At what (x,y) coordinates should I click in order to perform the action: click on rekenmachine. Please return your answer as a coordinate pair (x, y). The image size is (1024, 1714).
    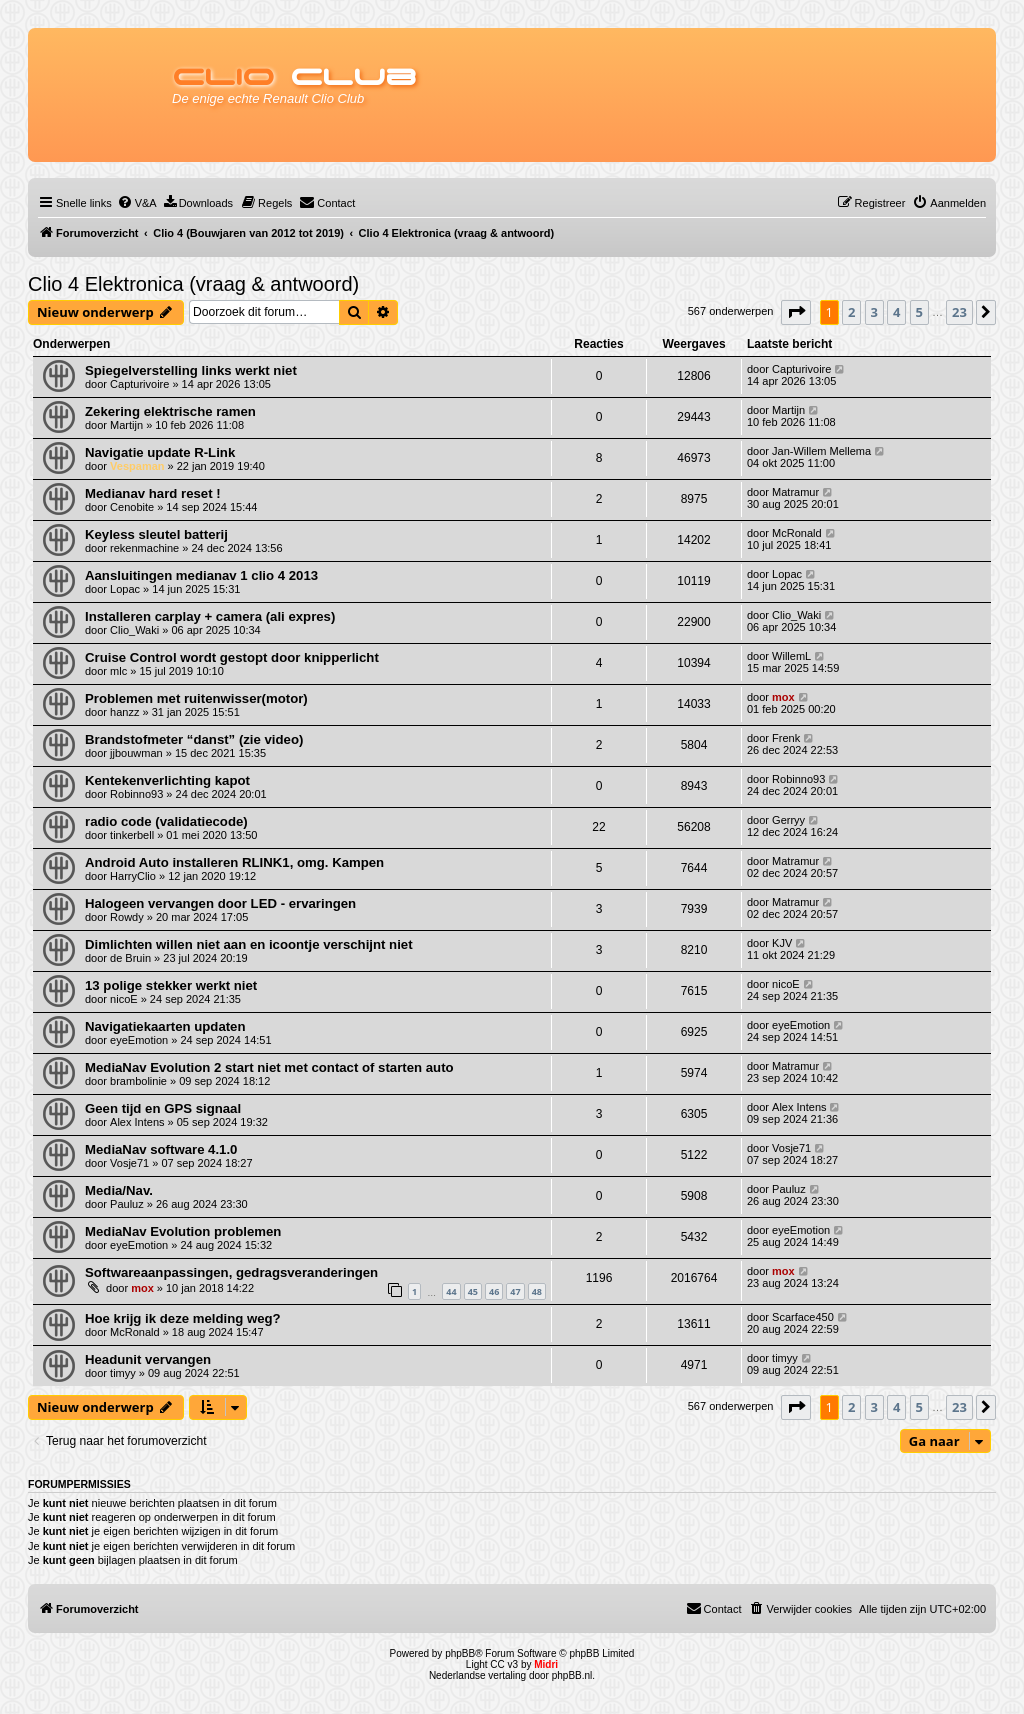
    Looking at the image, I should click on (144, 548).